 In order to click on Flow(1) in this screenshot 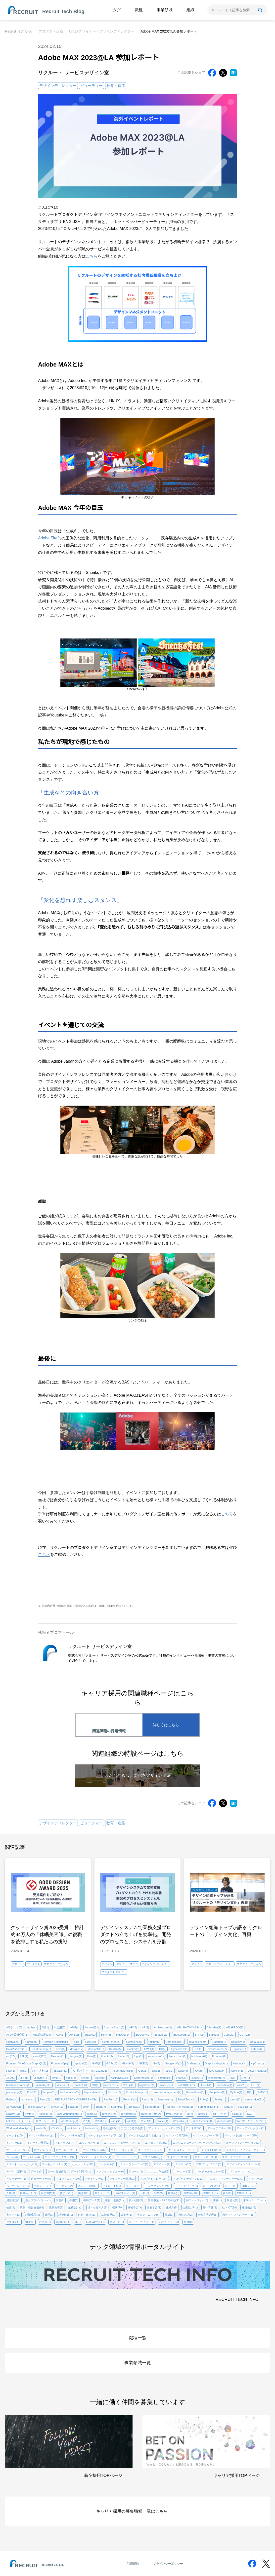, I will do `click(91, 2056)`.